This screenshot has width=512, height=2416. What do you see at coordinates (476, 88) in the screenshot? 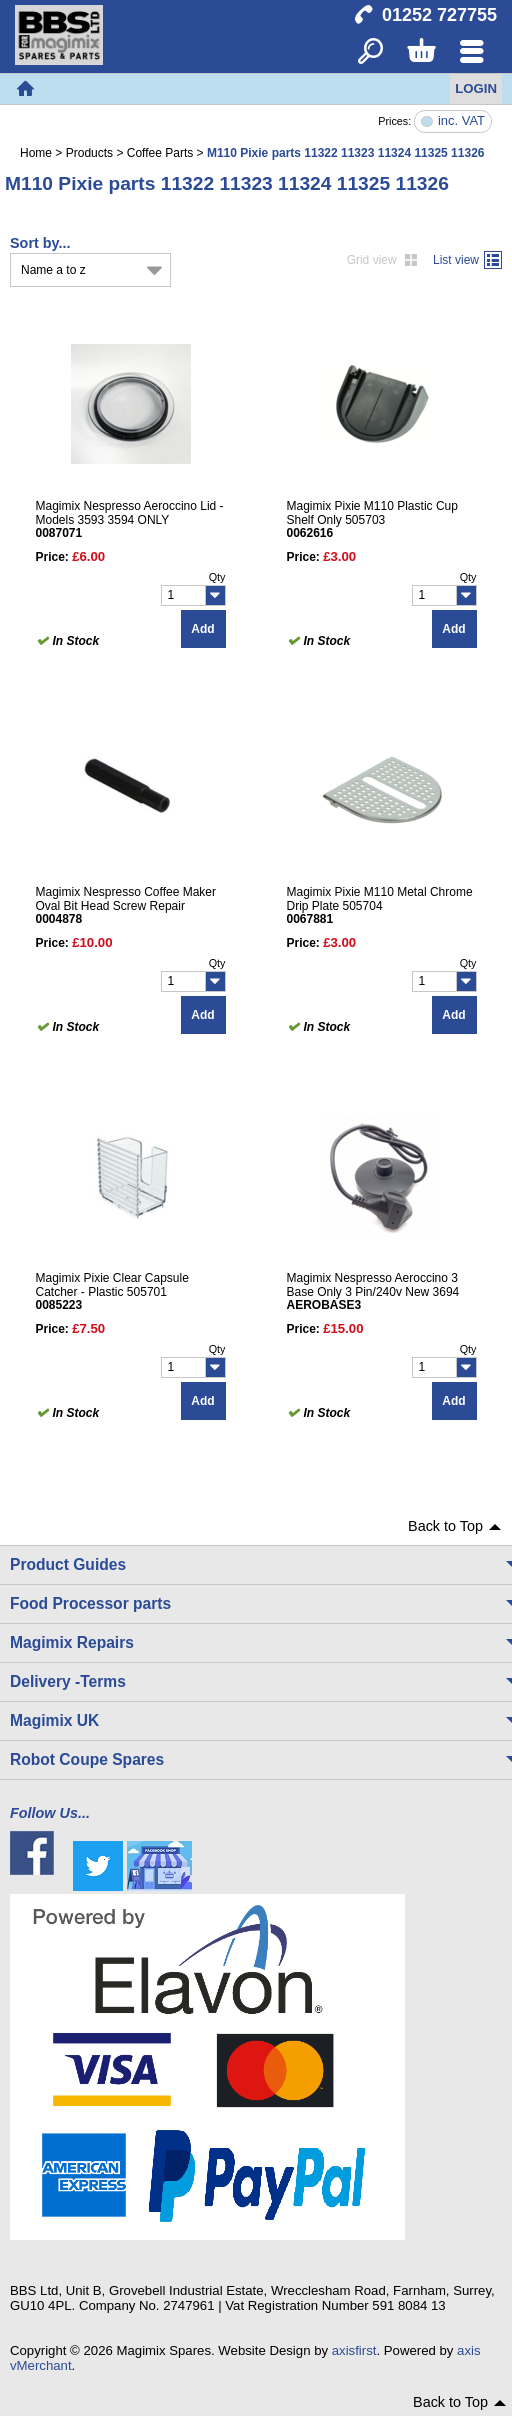
I see `Login` at bounding box center [476, 88].